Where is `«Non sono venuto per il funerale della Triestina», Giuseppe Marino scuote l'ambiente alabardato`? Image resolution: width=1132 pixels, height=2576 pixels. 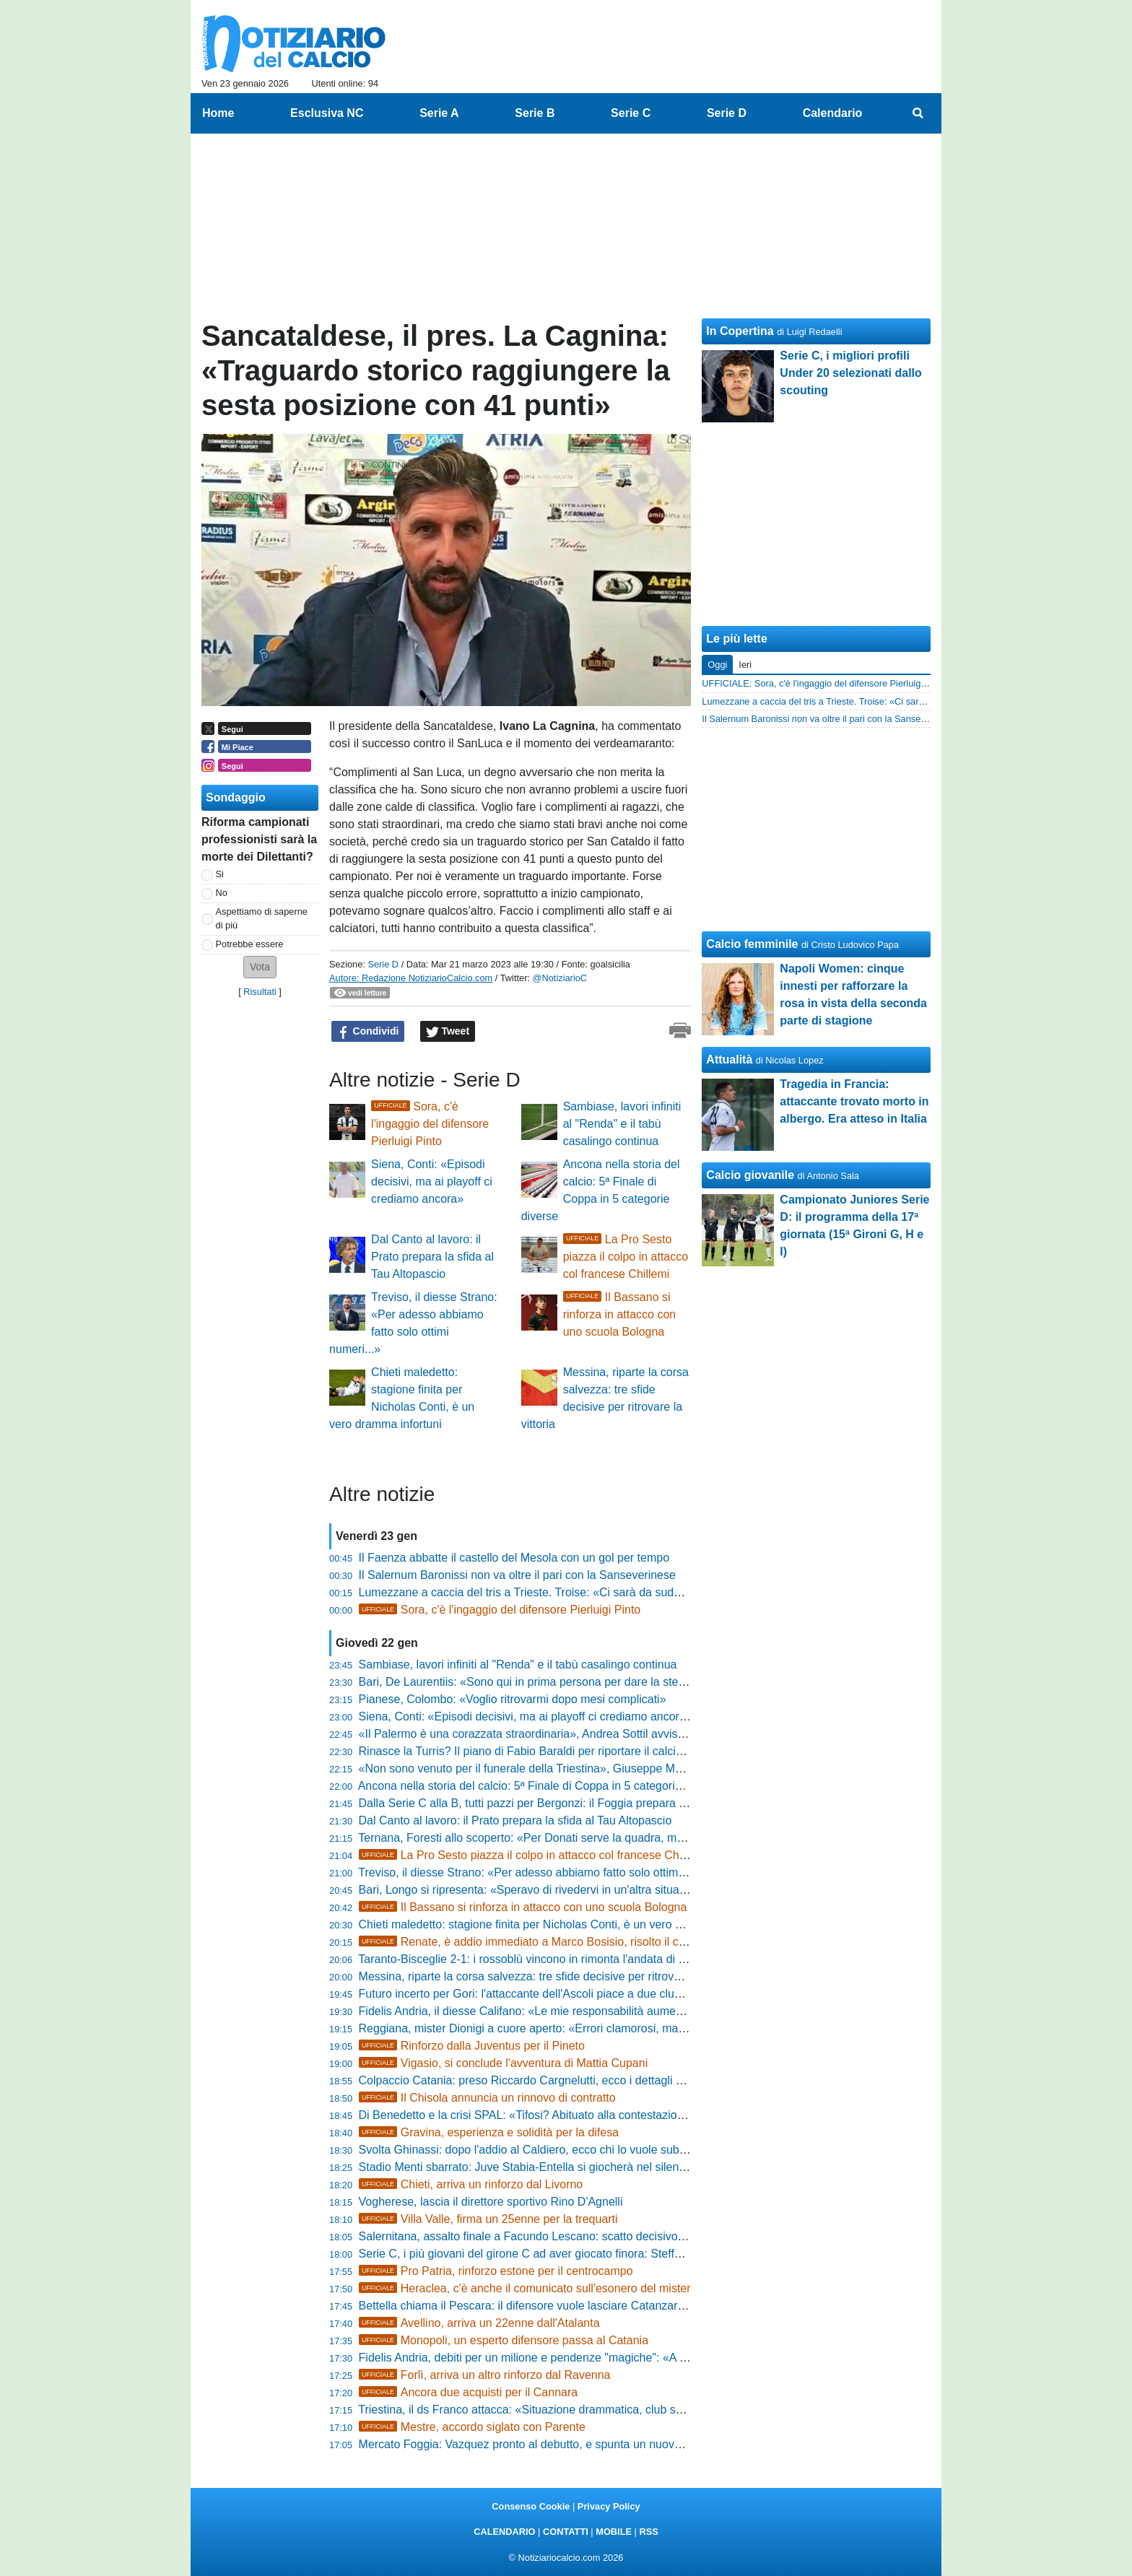
«Non sono venuto per il funerale della Triestina», Giuseppe Marino scuote l'ambiente alabardato is located at coordinates (605, 1768).